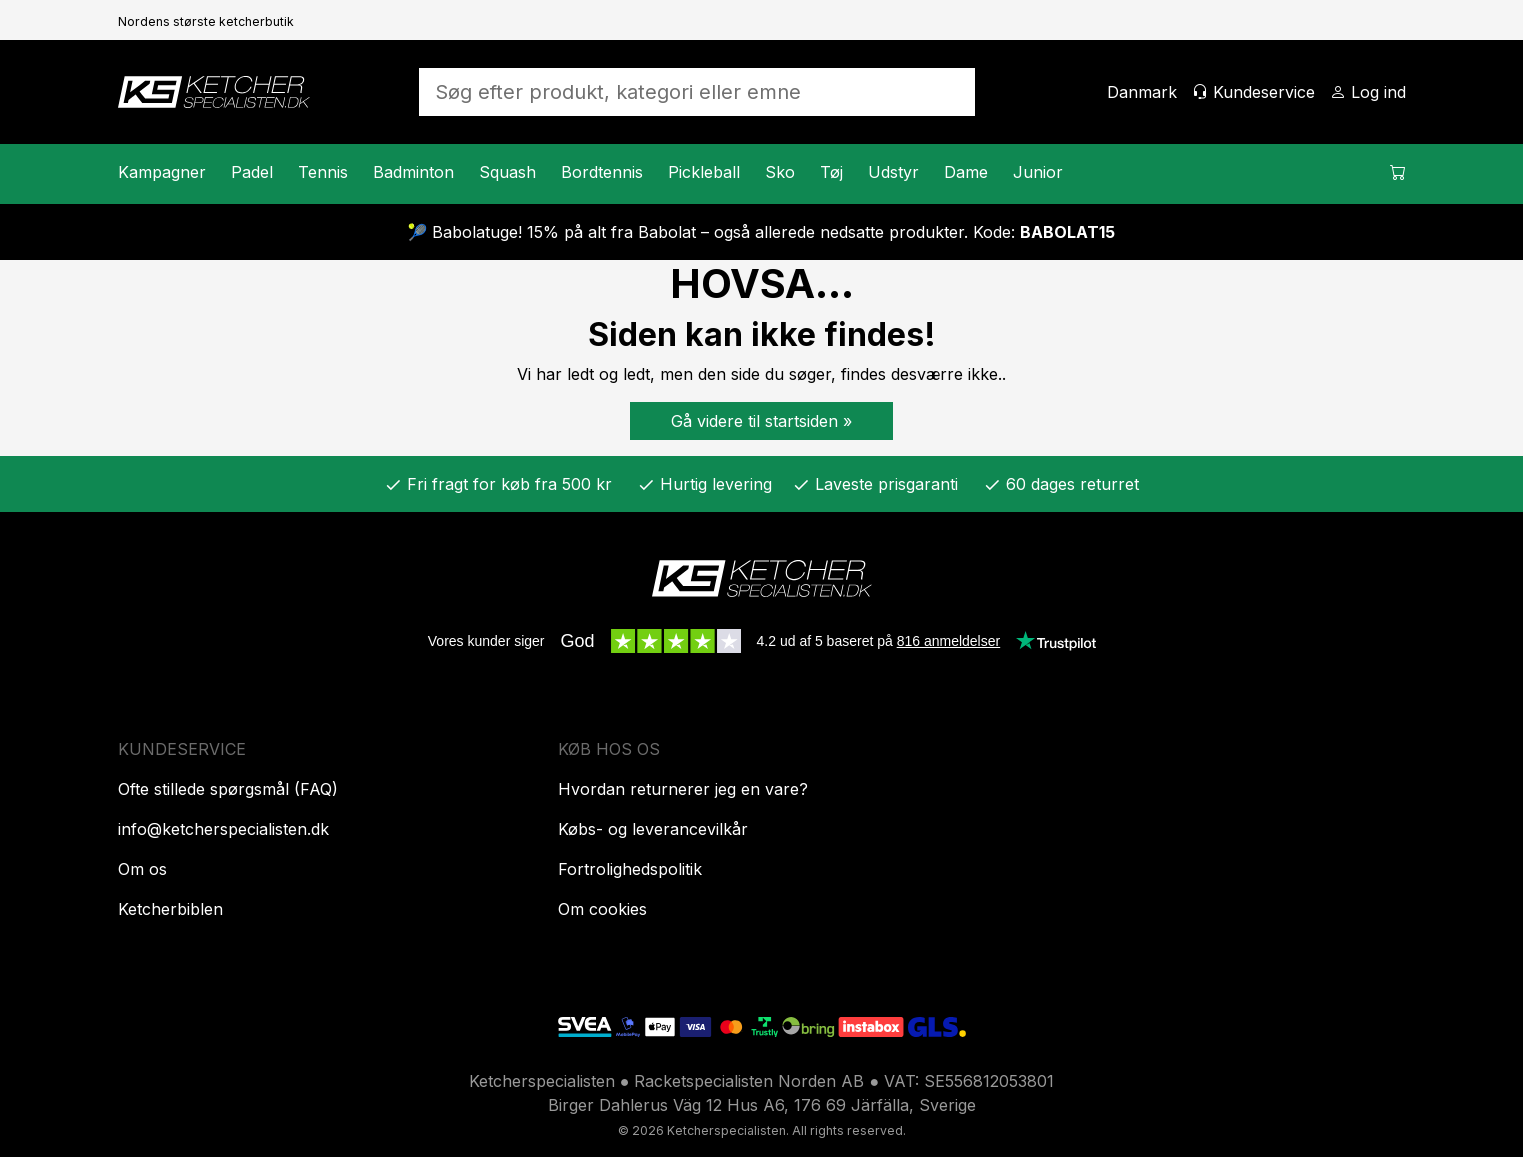  What do you see at coordinates (966, 172) in the screenshot?
I see `Dame` at bounding box center [966, 172].